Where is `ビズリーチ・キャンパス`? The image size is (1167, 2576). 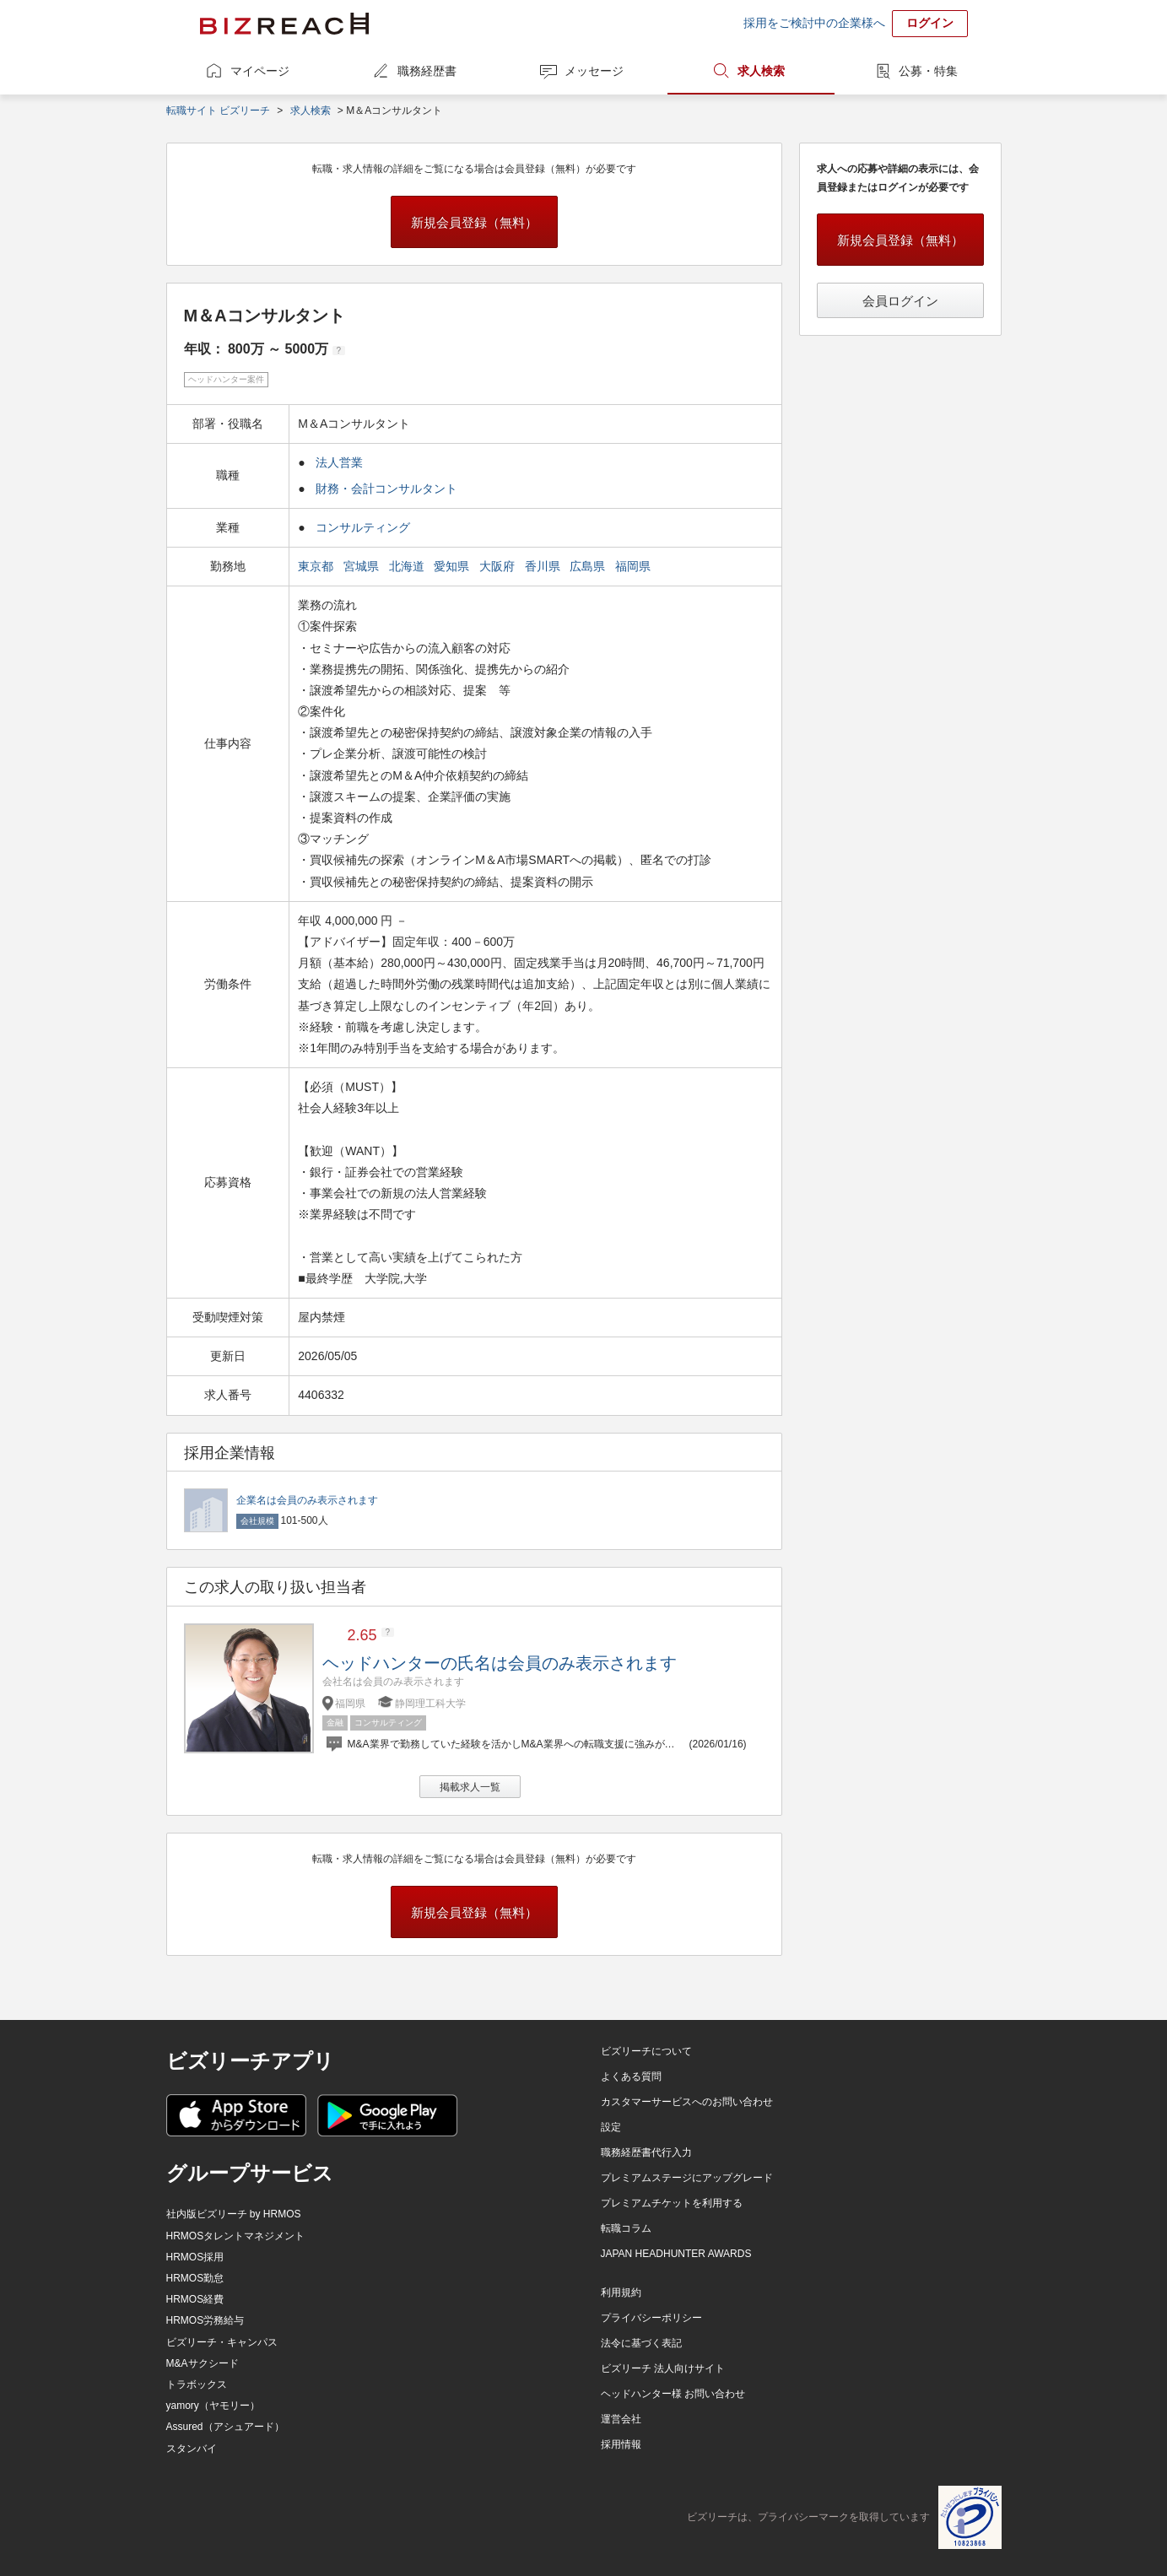 ビズリーチ・キャンパス is located at coordinates (222, 2342).